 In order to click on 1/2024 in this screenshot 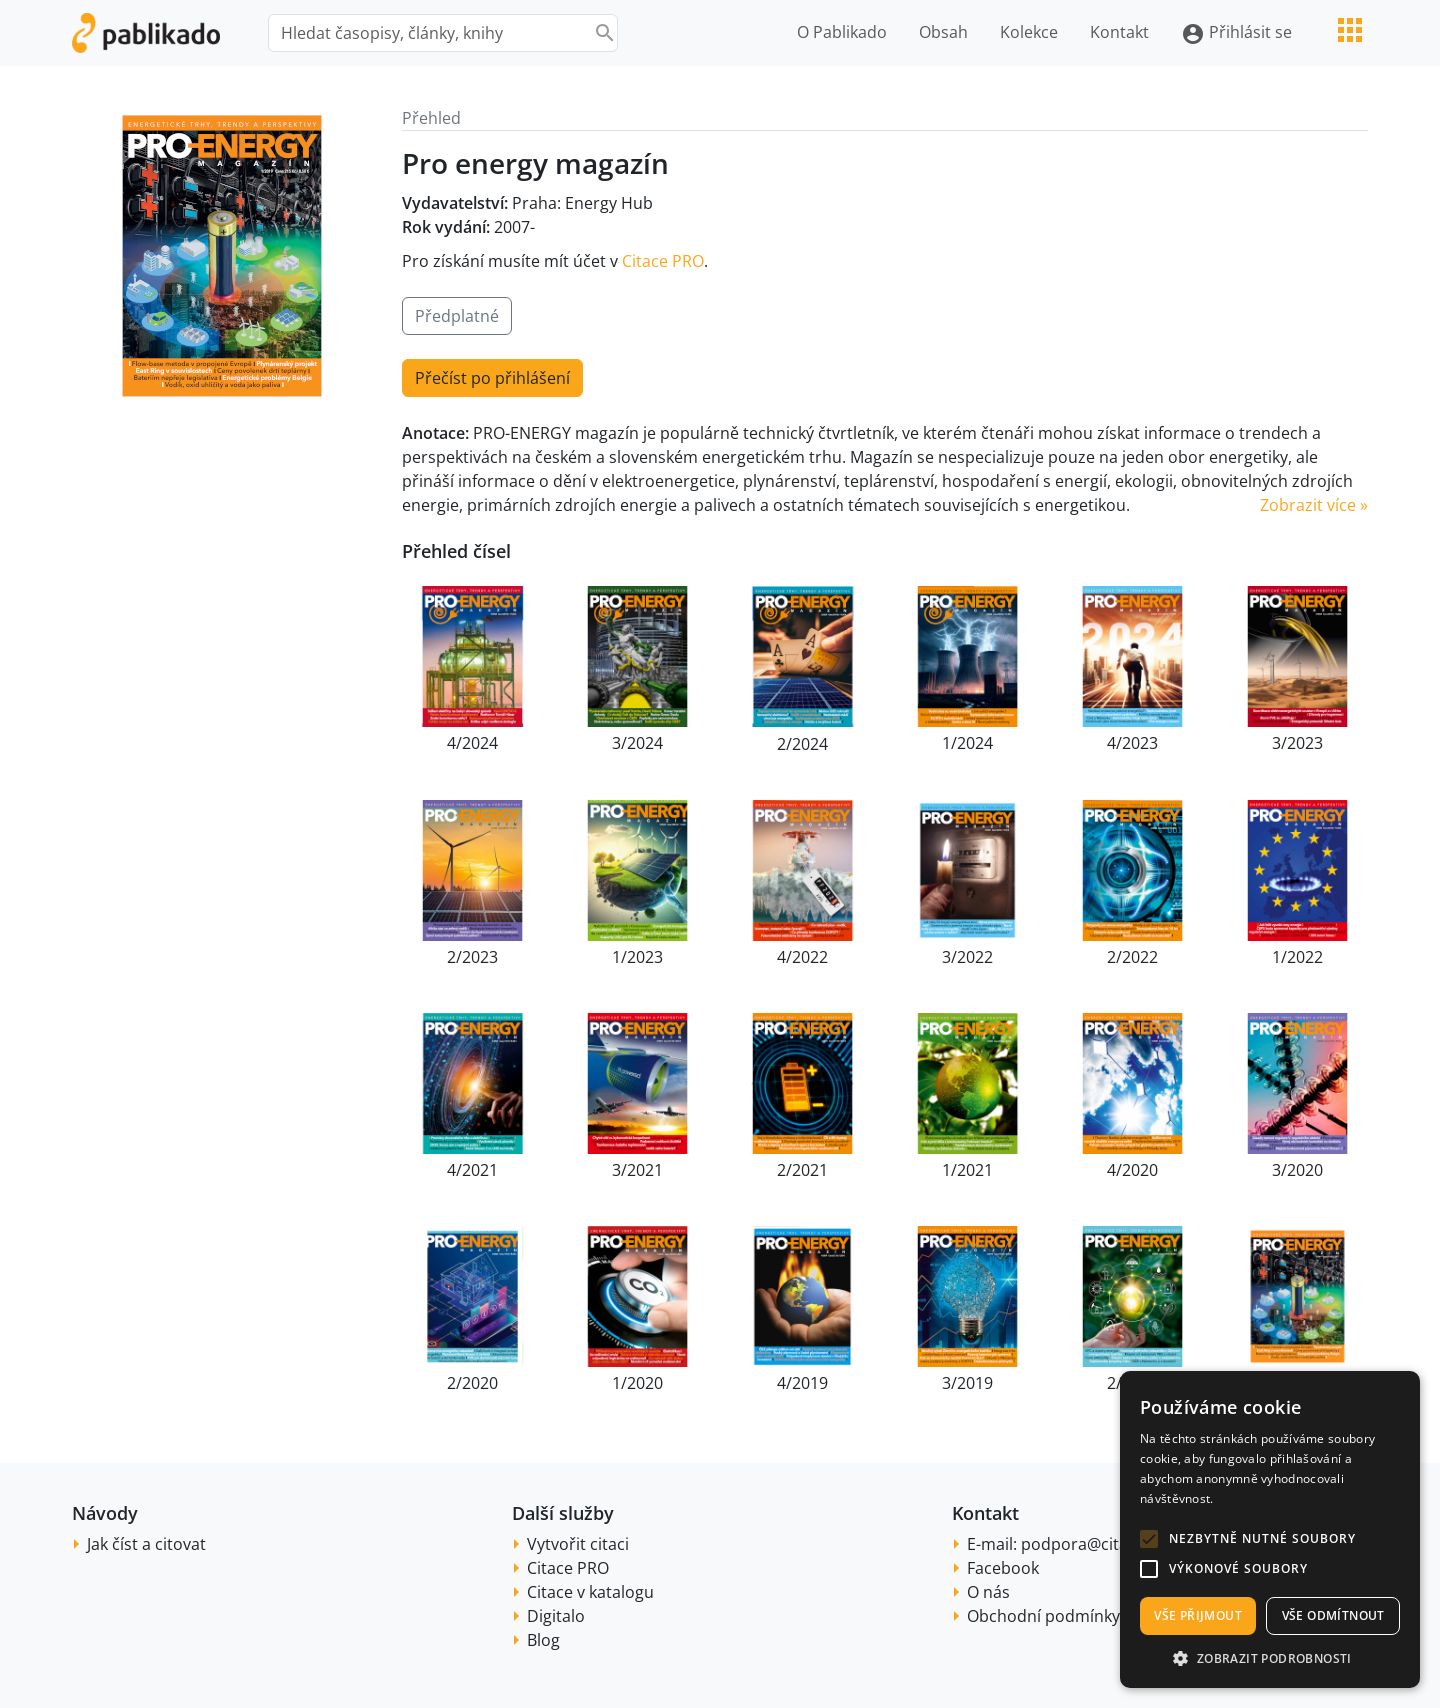, I will do `click(967, 743)`.